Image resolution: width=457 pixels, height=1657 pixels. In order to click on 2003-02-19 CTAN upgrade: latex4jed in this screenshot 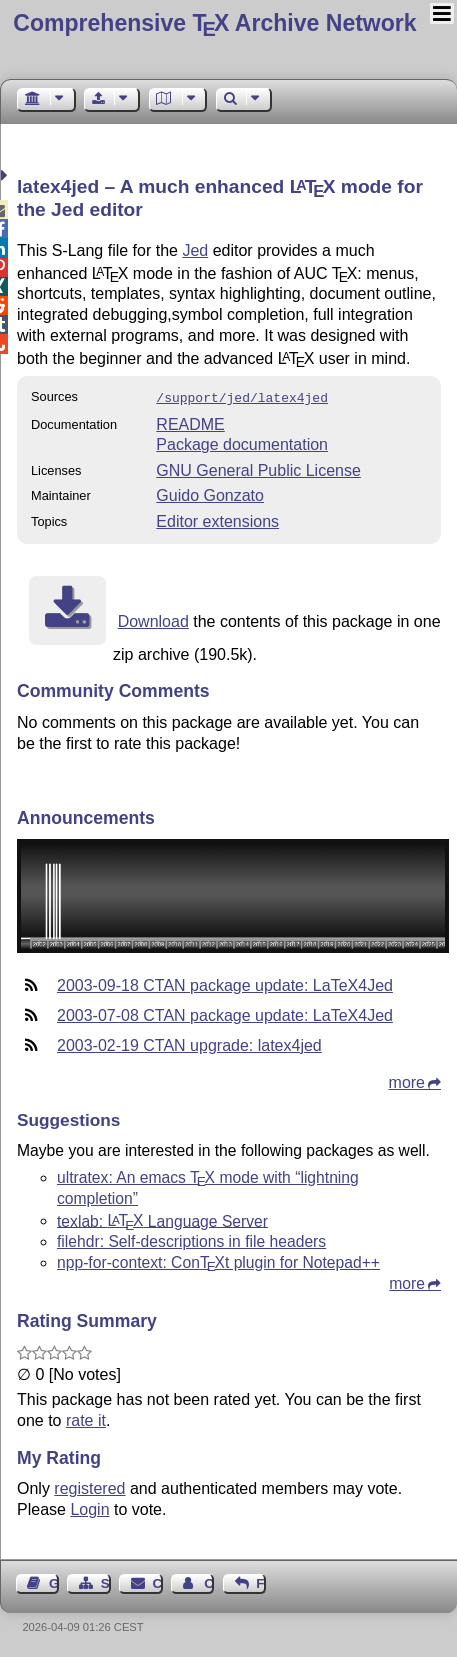, I will do `click(189, 1043)`.